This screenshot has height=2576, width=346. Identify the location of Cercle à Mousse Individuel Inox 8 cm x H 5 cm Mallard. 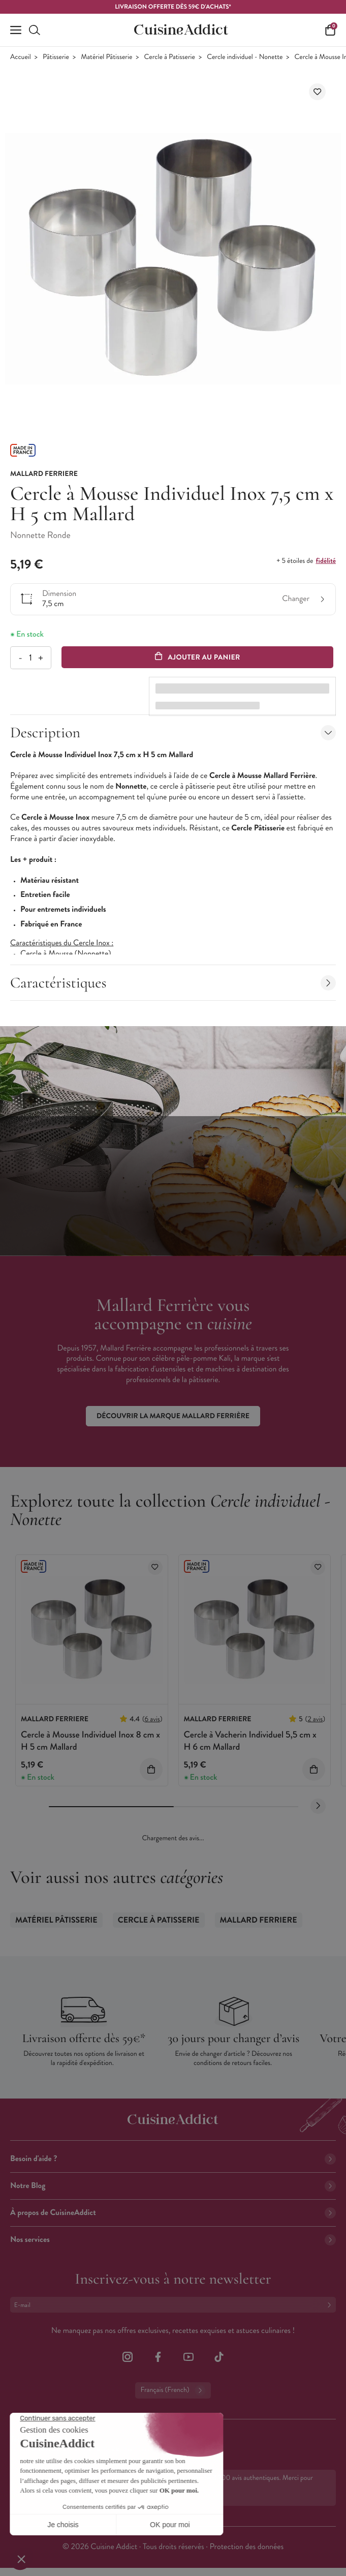
(90, 1740).